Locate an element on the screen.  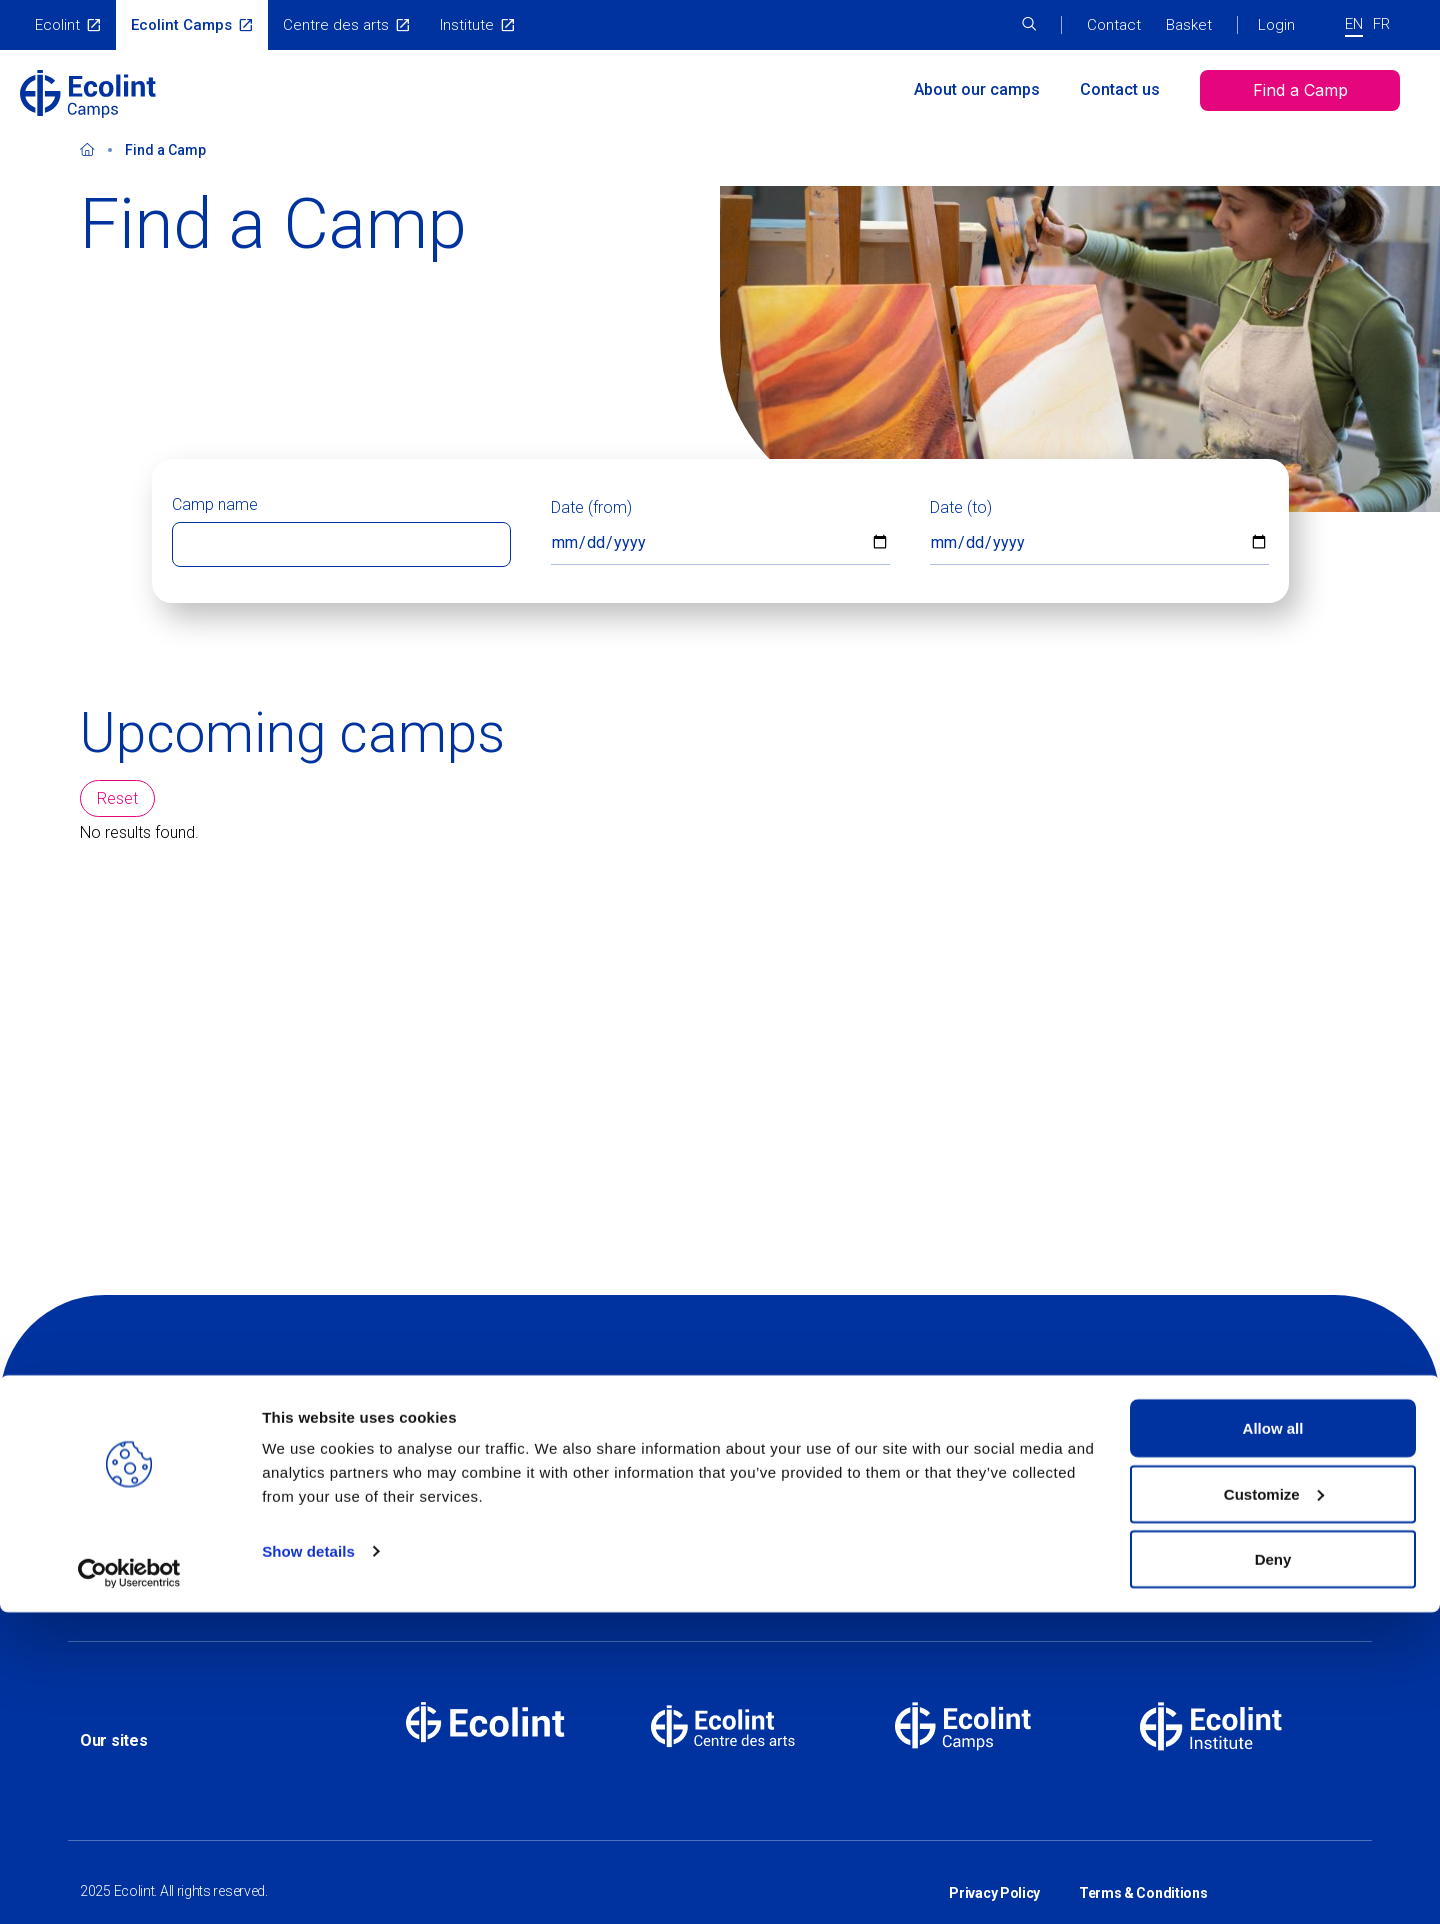
Find a camp is located at coordinates (446, 1548).